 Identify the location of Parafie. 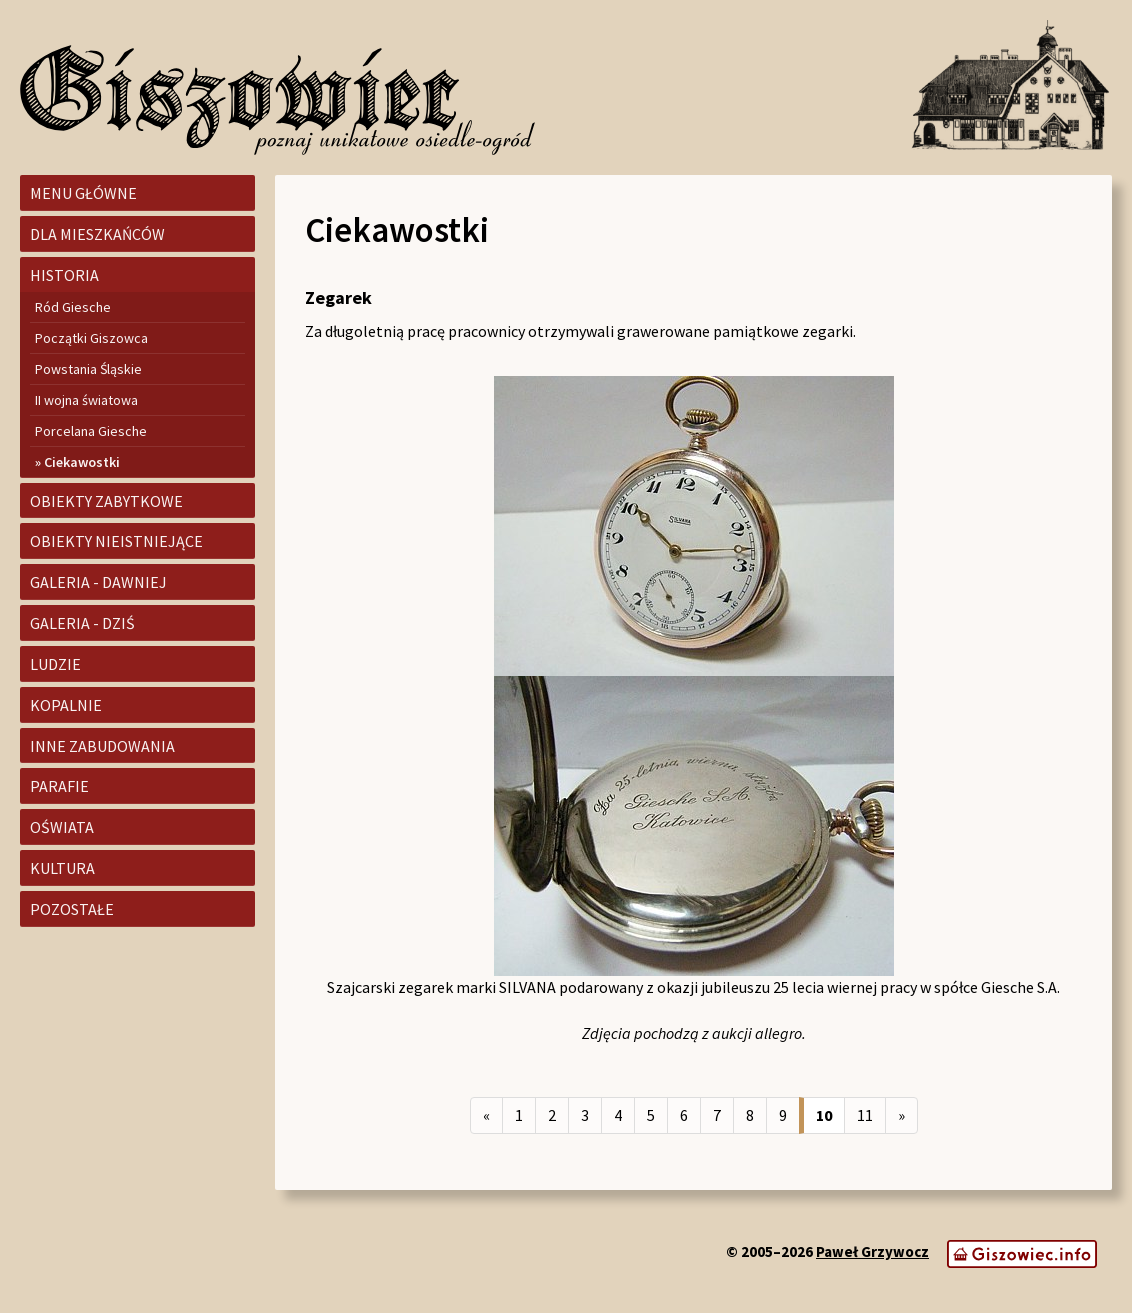
(59, 786).